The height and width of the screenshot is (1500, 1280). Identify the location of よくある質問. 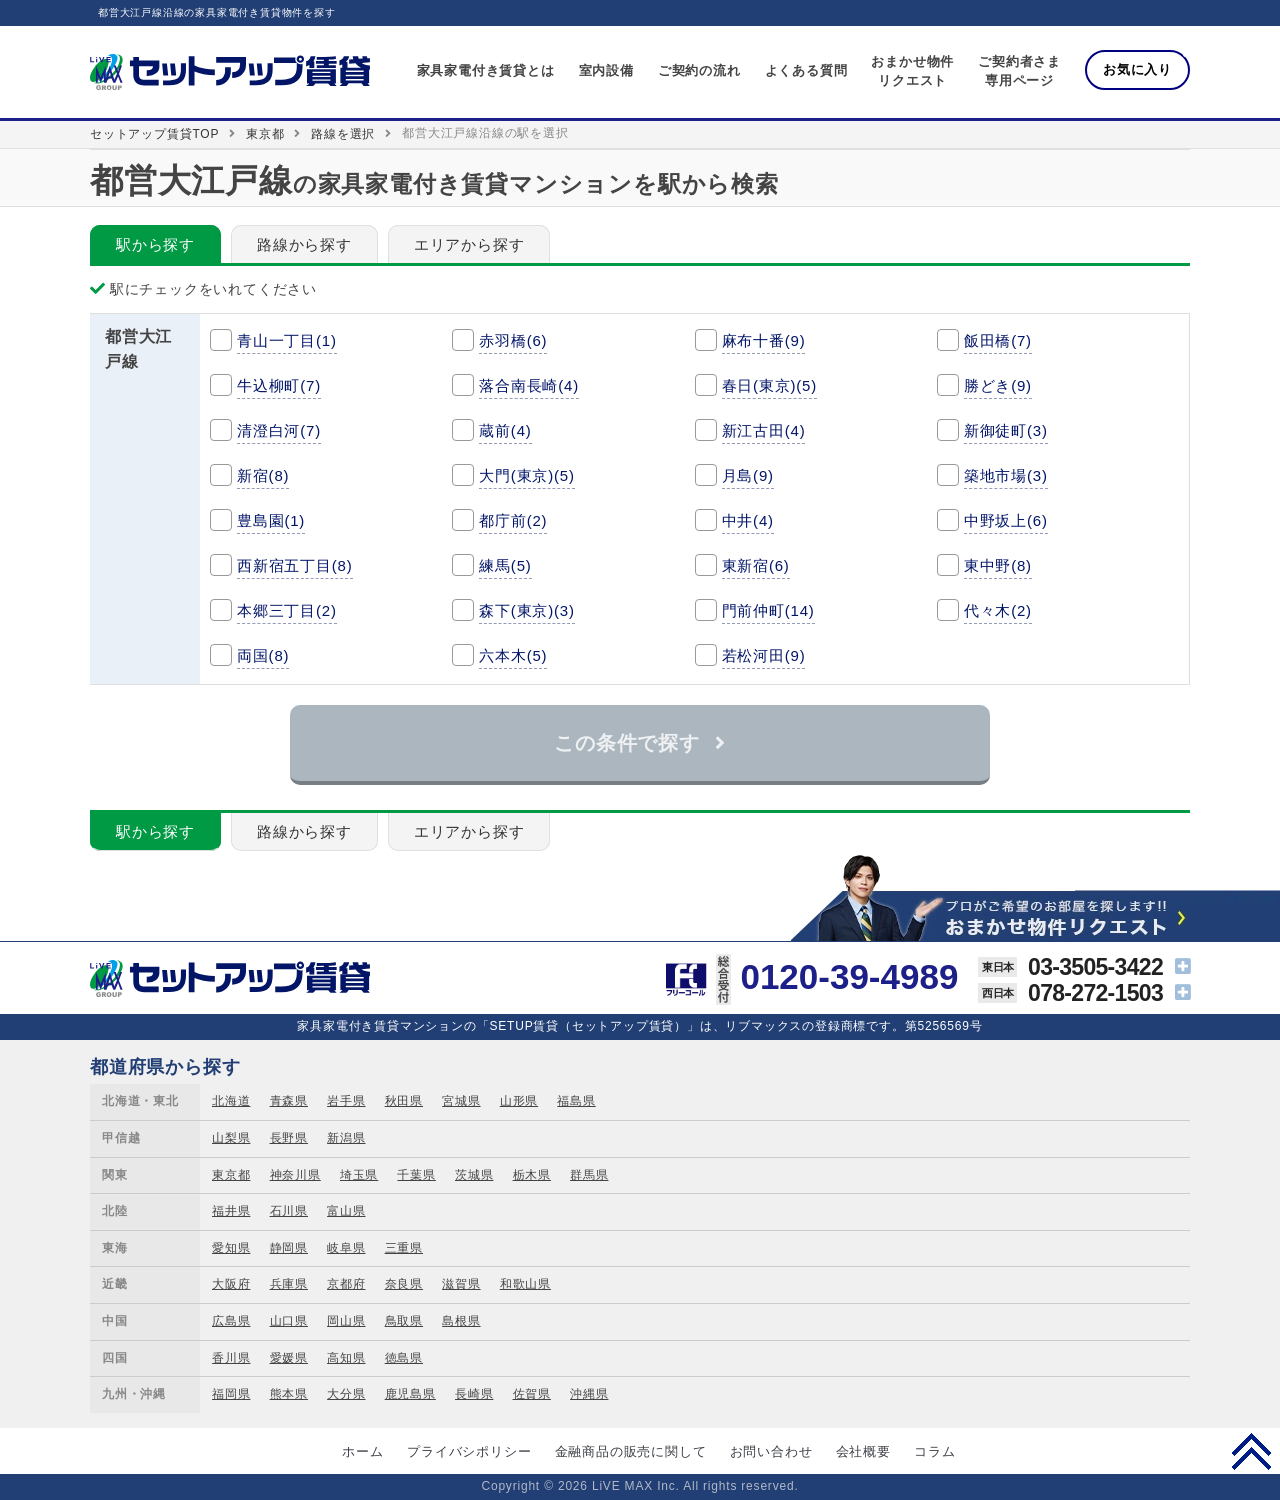
(806, 70).